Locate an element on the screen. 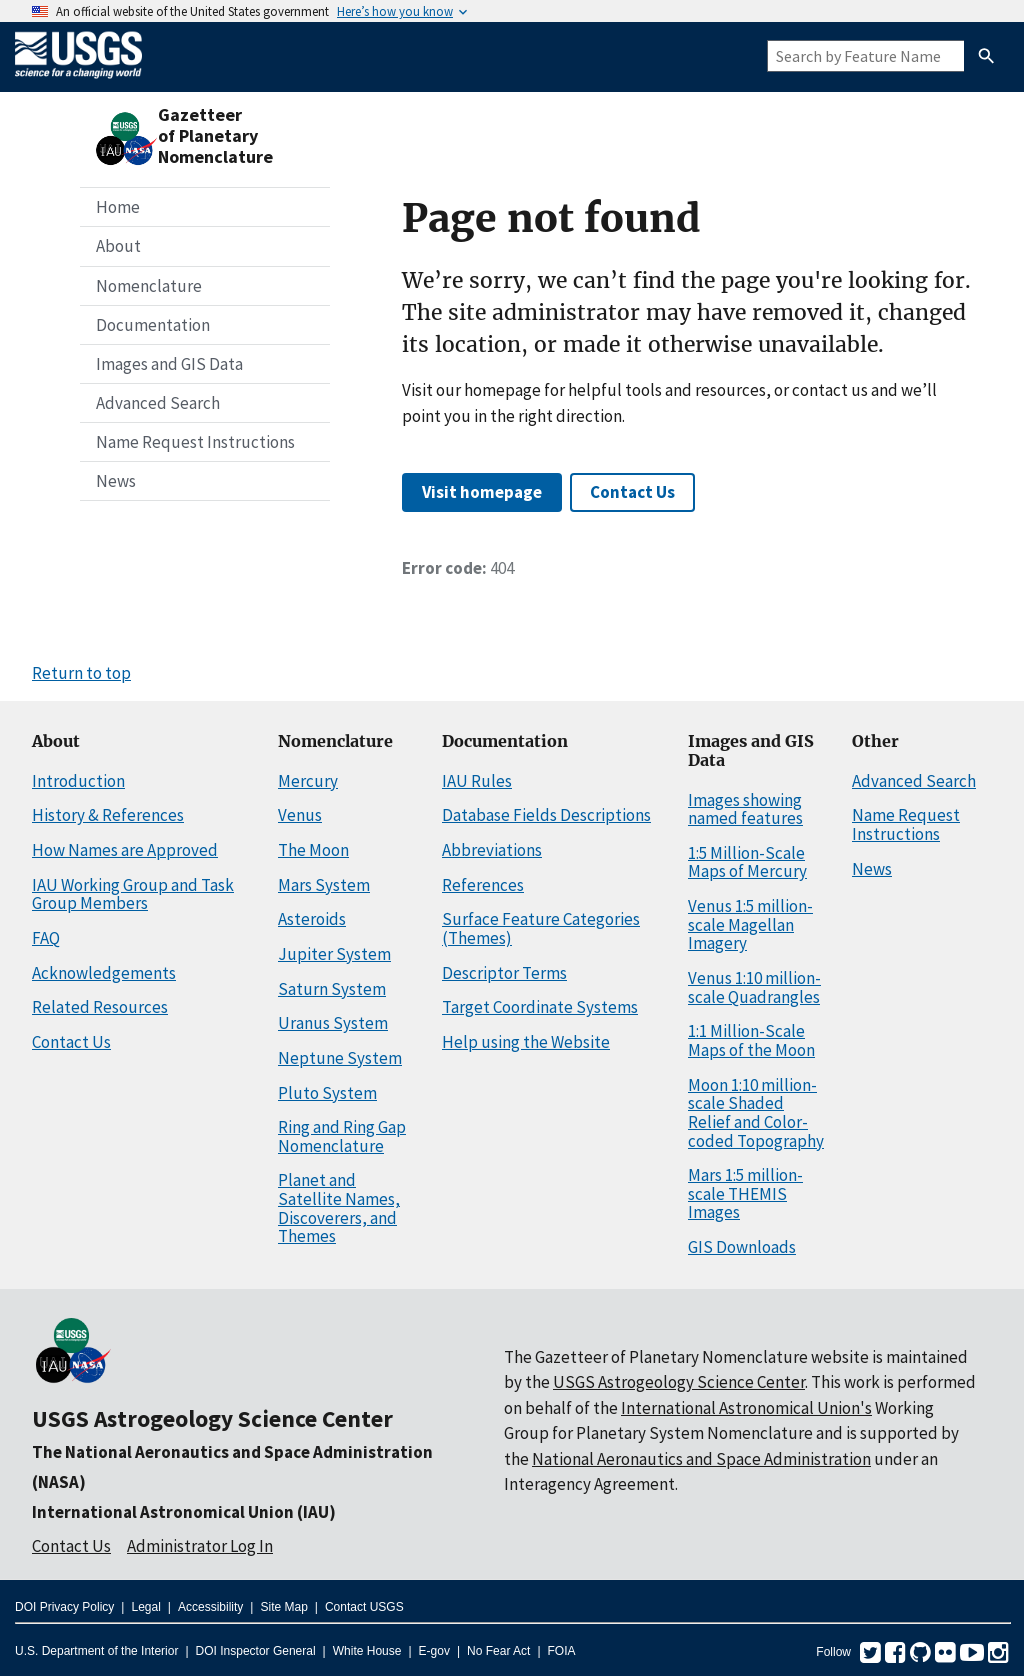 This screenshot has height=1676, width=1024. No Fear Act is located at coordinates (498, 1651).